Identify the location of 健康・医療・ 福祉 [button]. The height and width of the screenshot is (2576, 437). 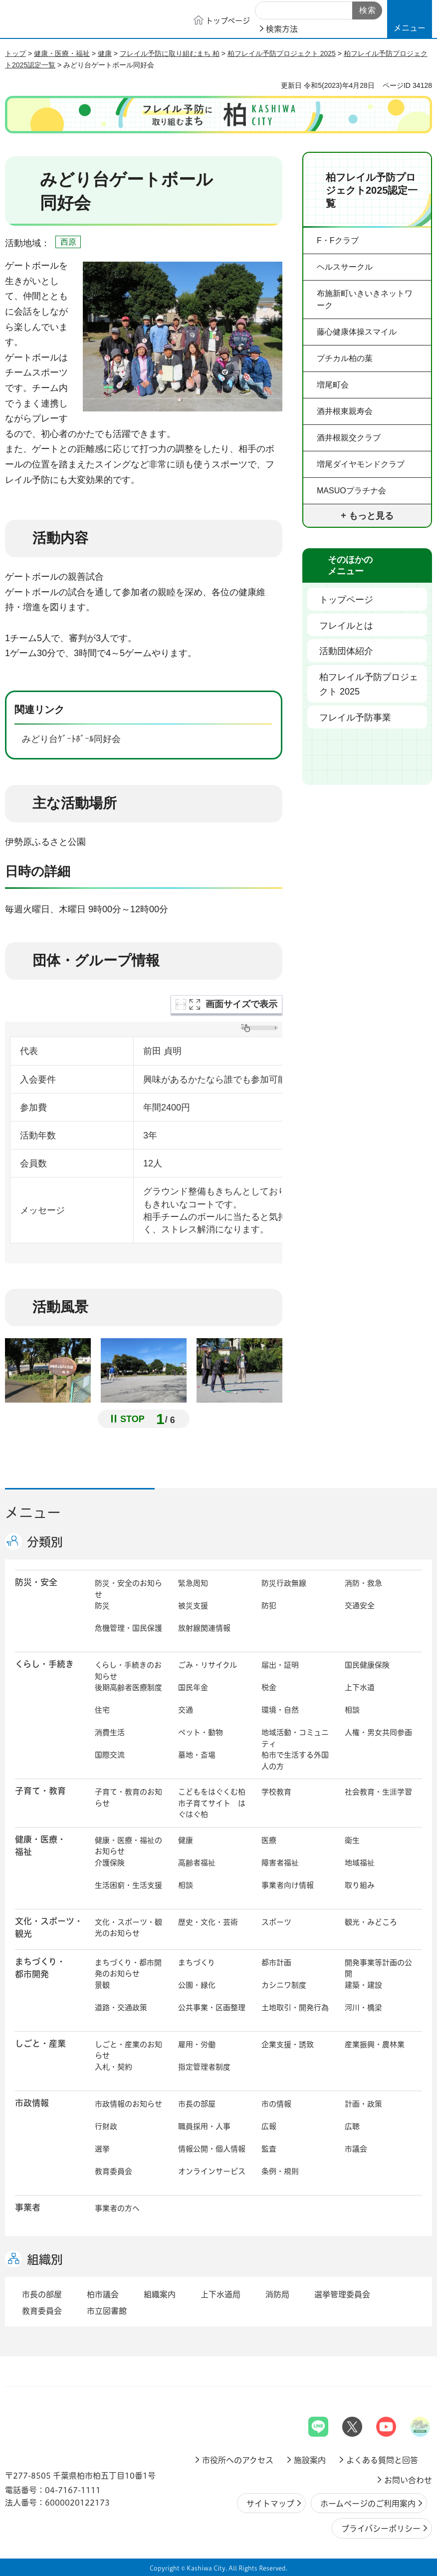
(40, 1845).